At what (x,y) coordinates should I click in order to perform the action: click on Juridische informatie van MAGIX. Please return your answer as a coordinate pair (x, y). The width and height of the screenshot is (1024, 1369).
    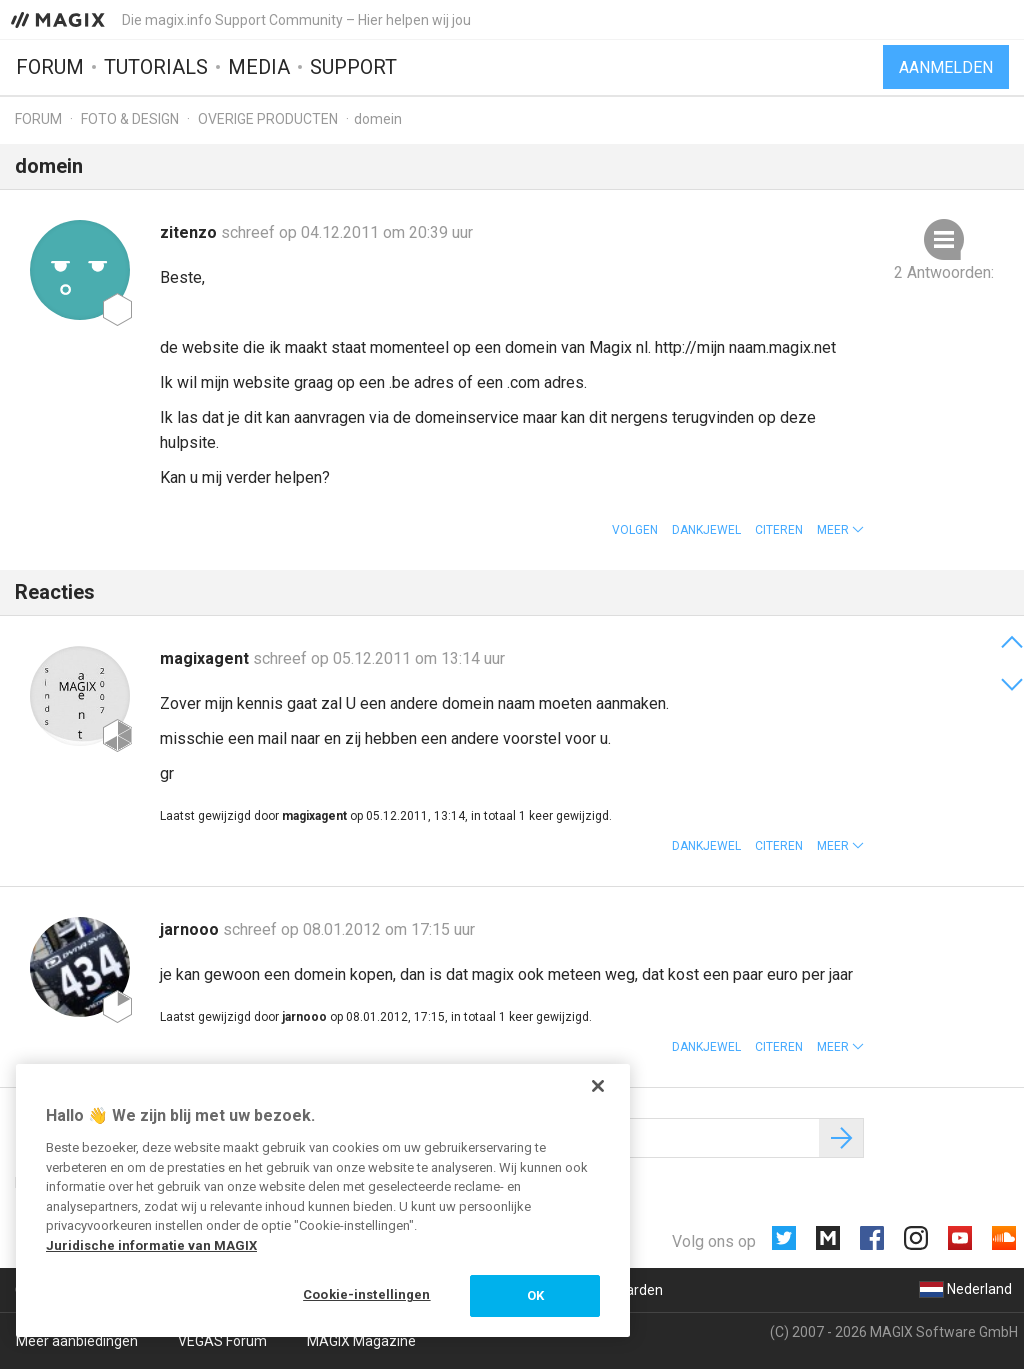
    Looking at the image, I should click on (151, 1245).